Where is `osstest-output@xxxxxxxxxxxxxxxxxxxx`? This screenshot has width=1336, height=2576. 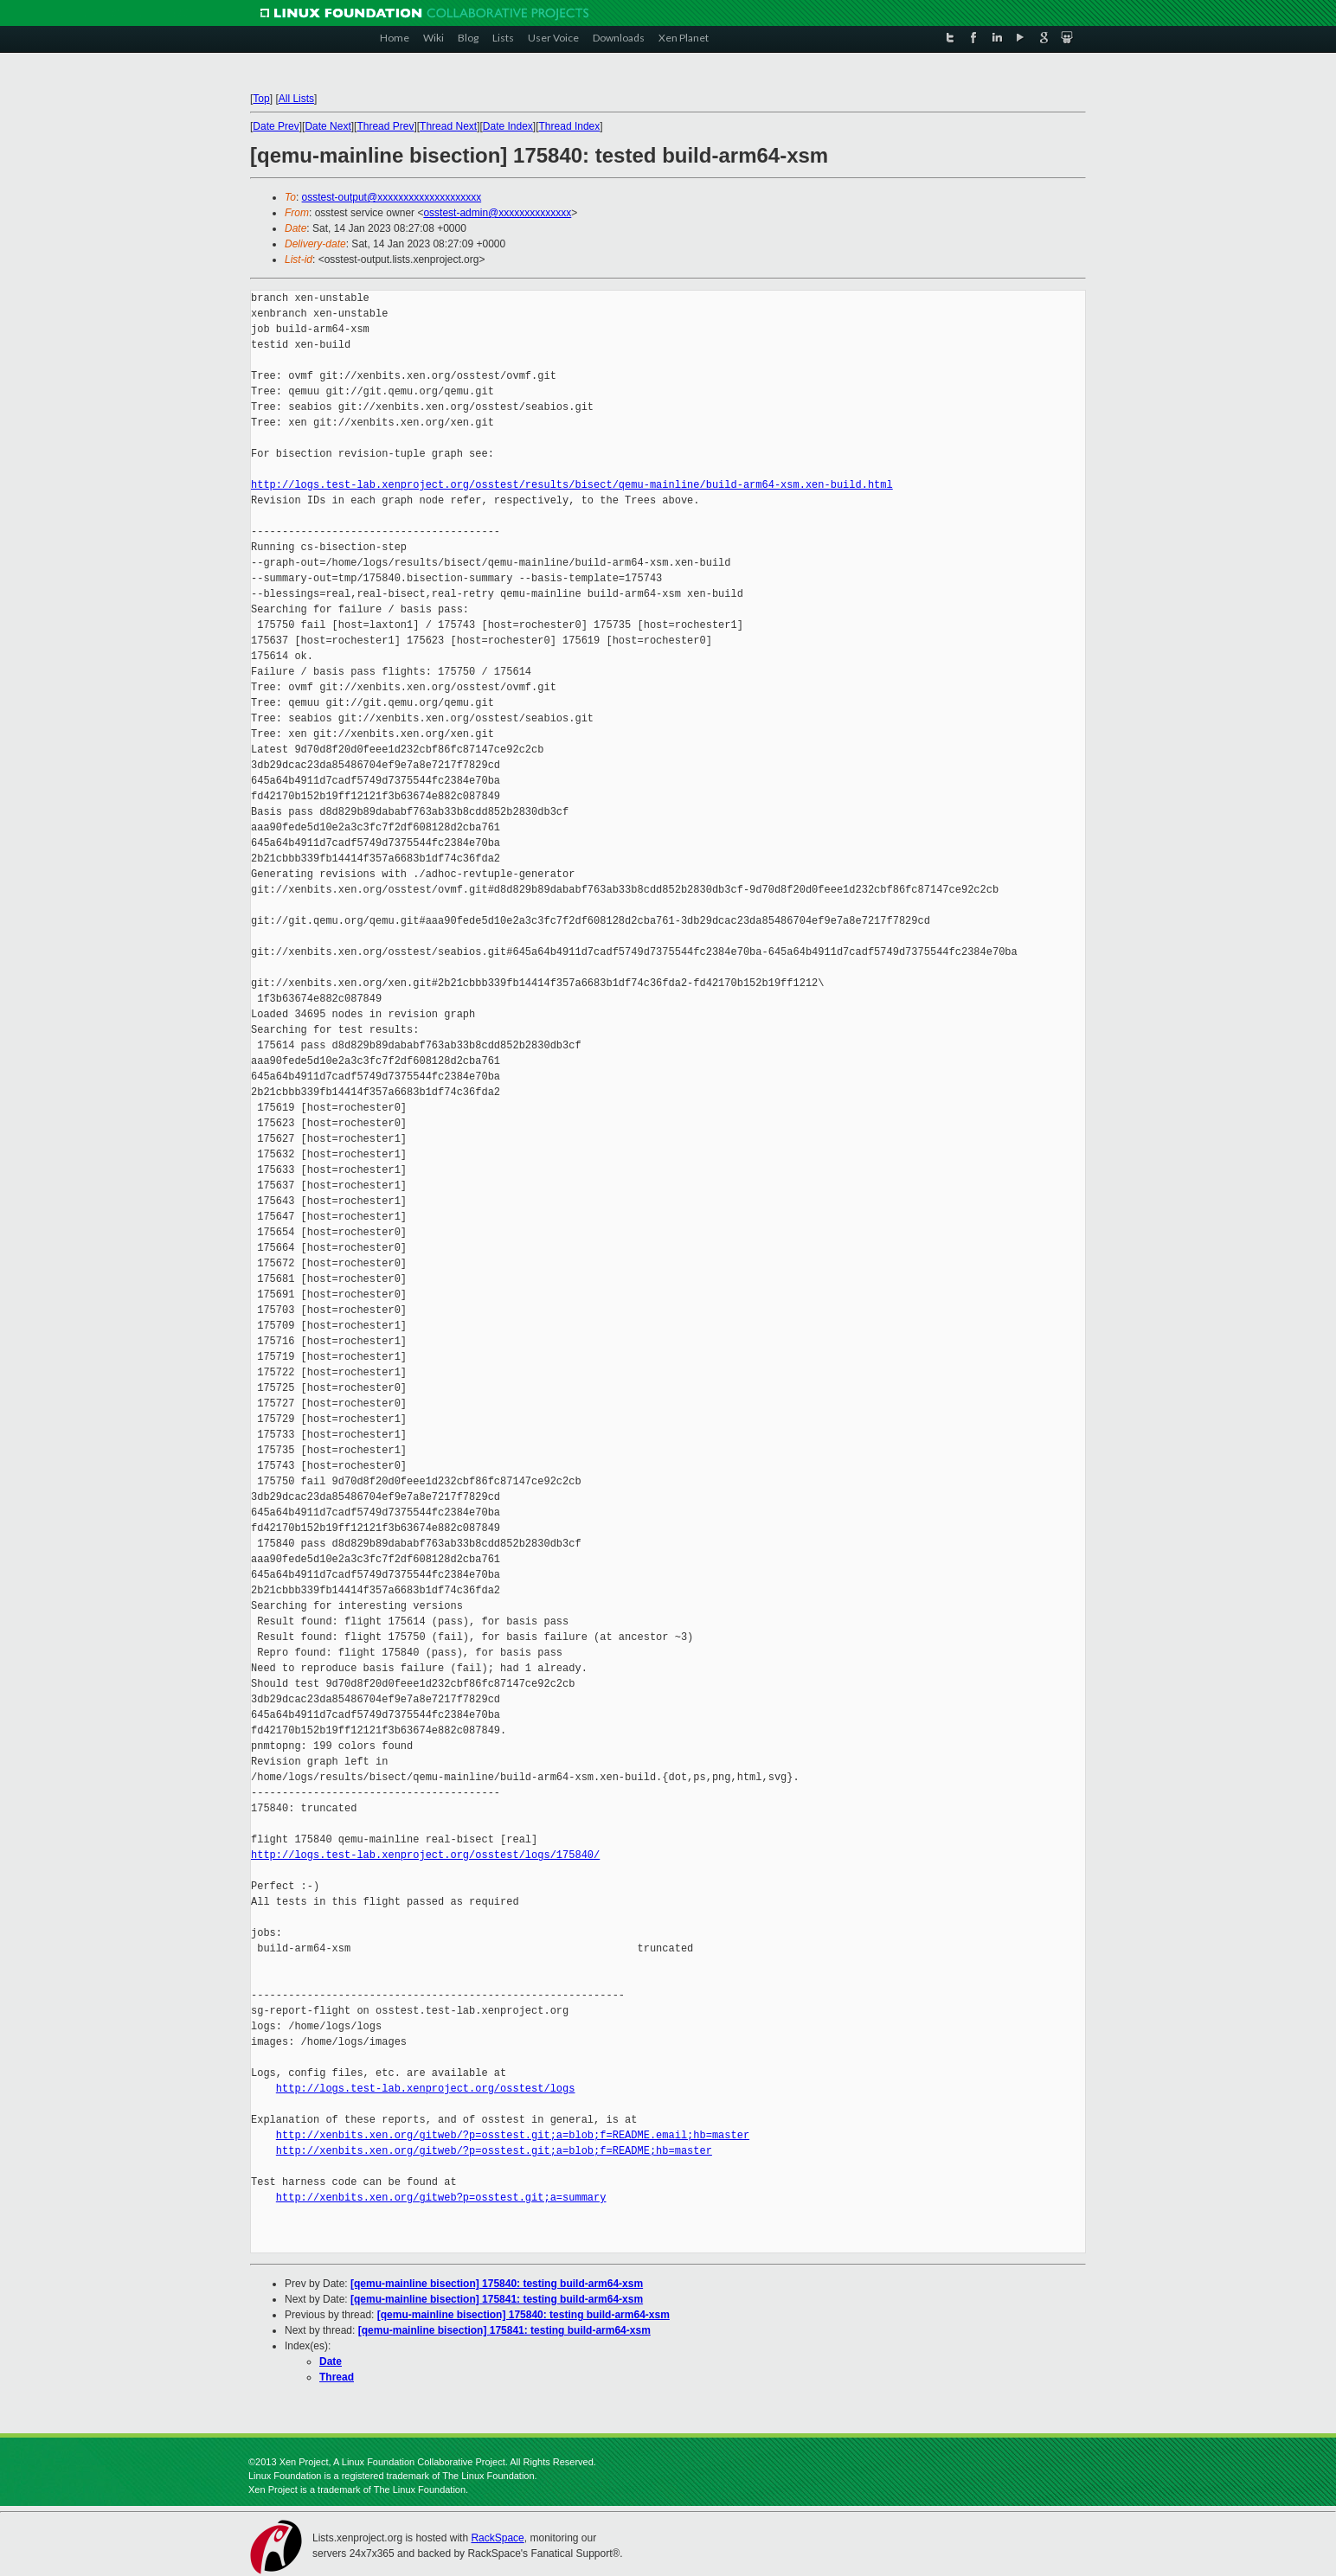
osstest-output@xxxxxxxxxxxxxxxxxxxx is located at coordinates (392, 197).